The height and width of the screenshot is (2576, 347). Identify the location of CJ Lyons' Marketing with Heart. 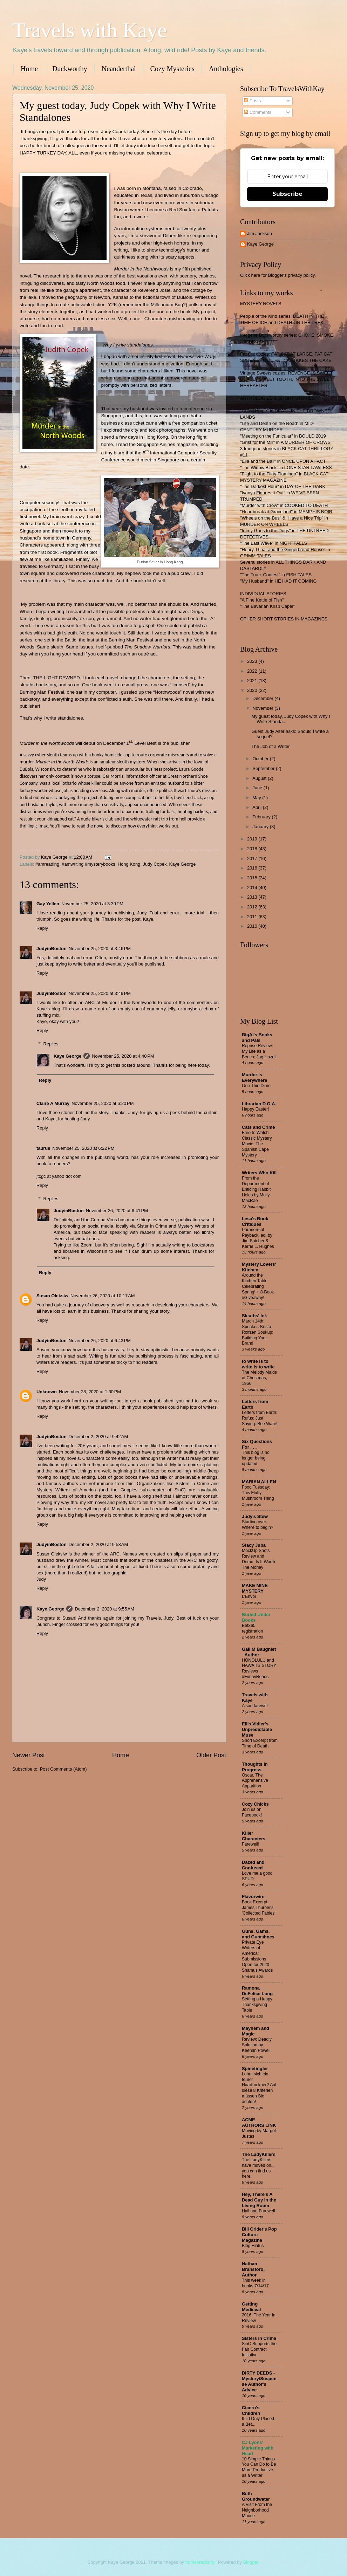
(257, 2448).